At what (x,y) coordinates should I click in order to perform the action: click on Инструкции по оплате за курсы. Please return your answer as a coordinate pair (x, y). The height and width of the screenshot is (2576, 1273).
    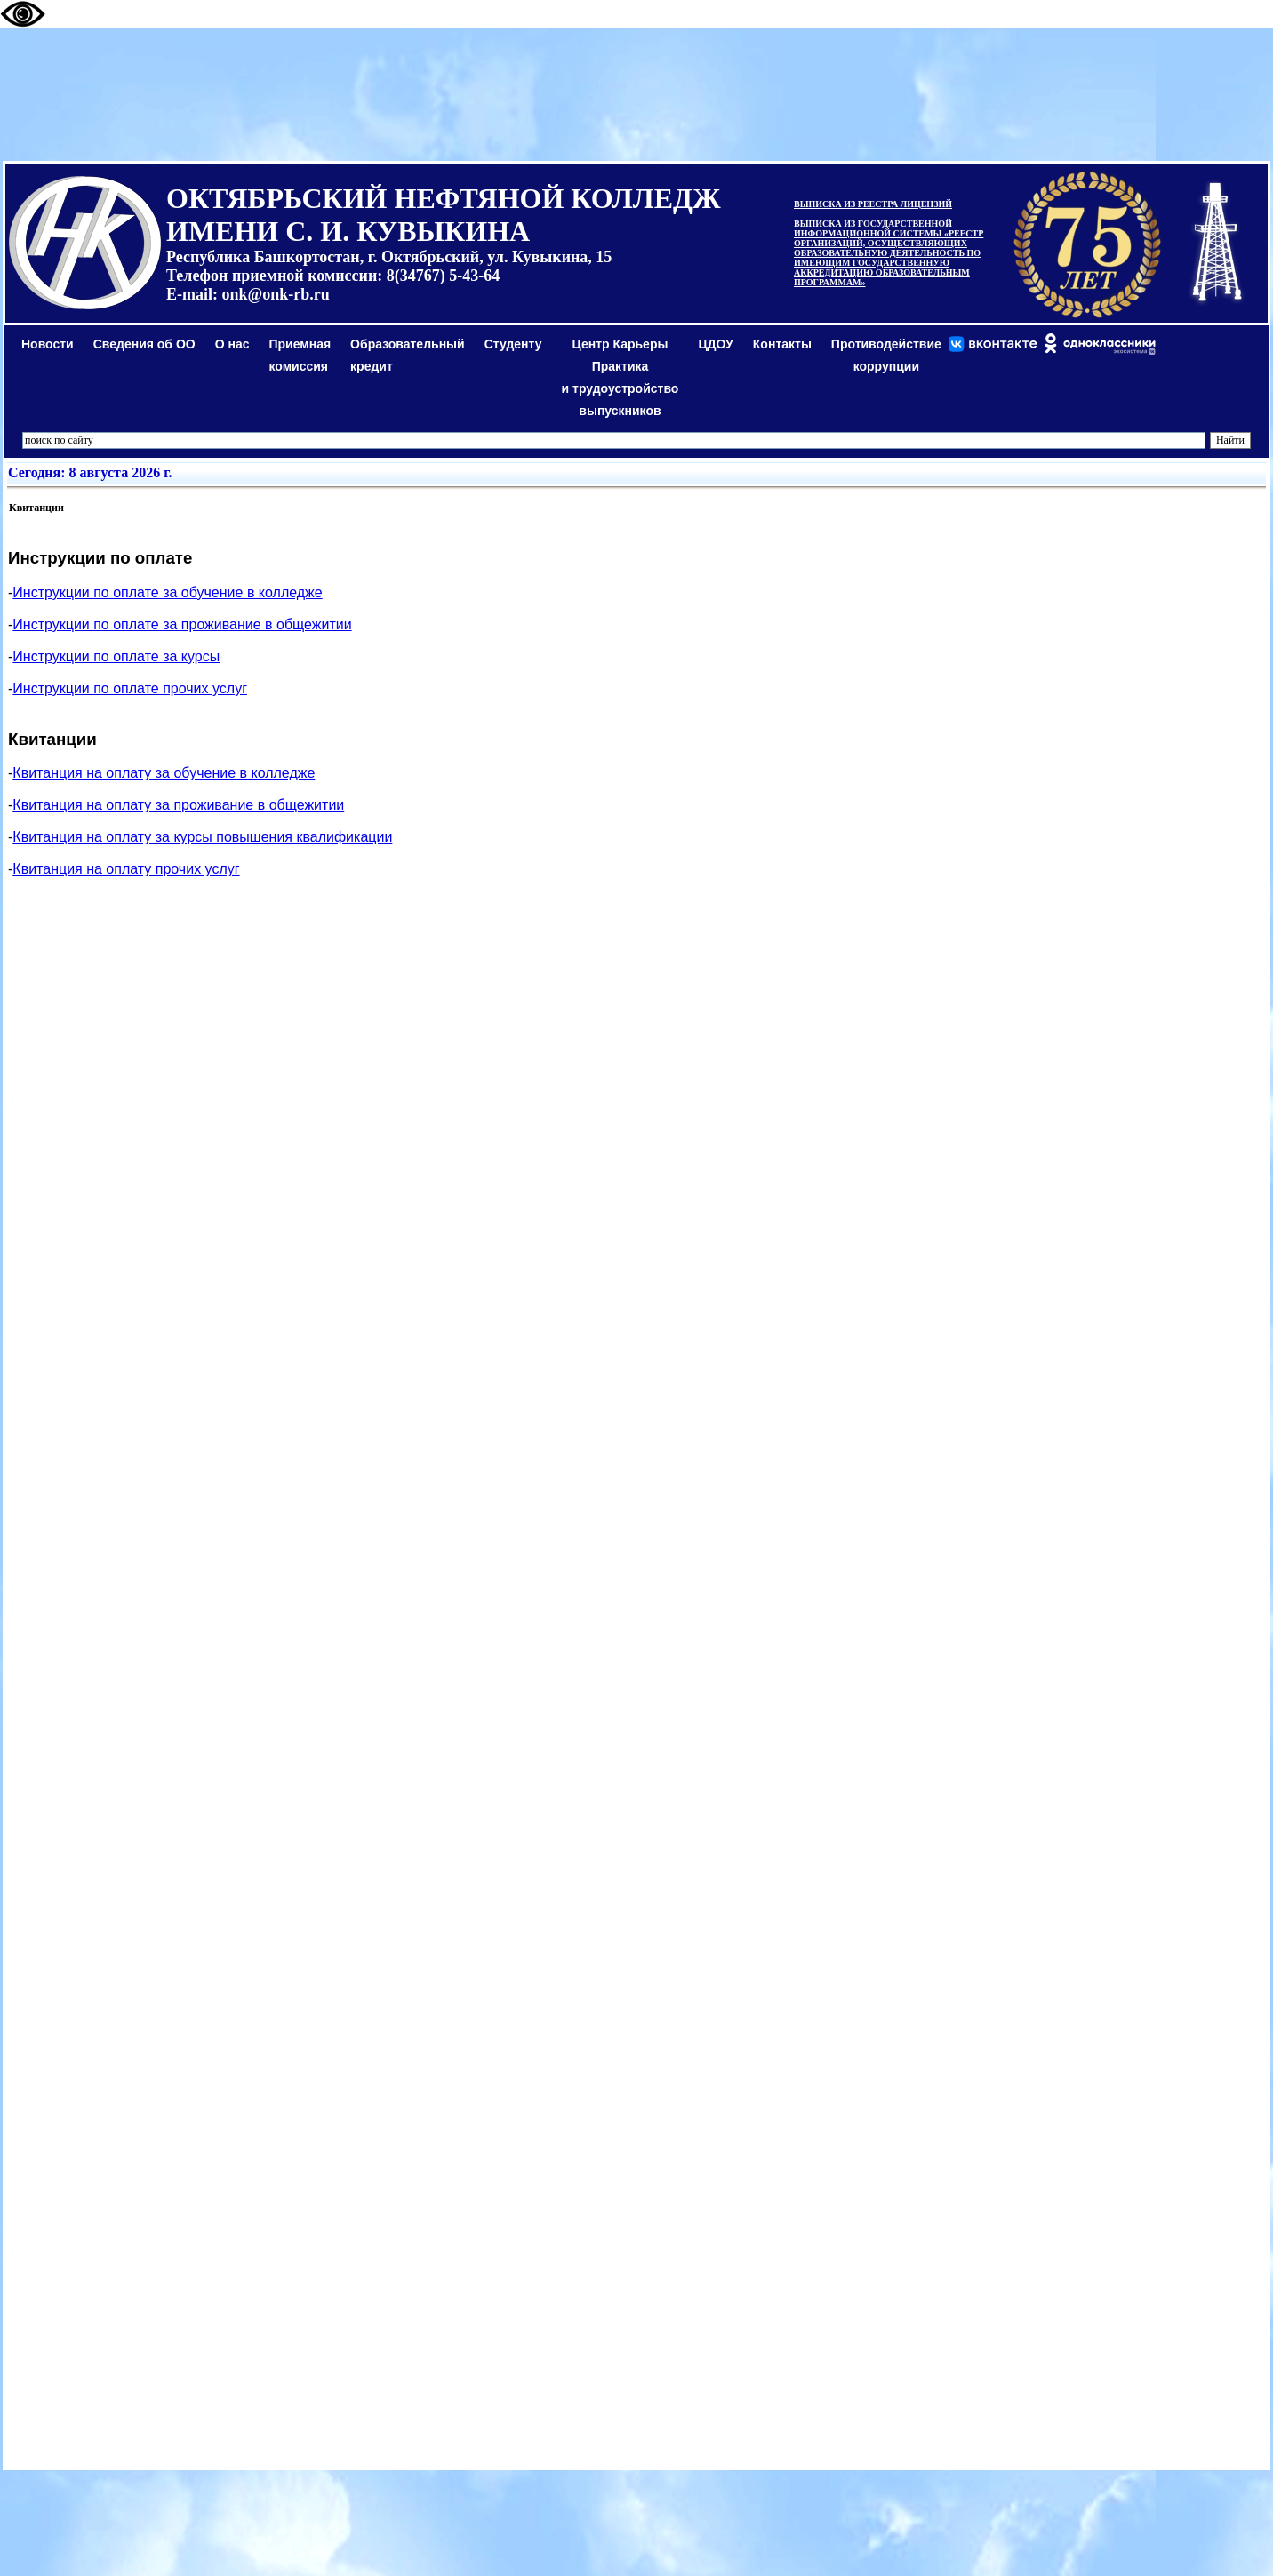
    Looking at the image, I should click on (116, 656).